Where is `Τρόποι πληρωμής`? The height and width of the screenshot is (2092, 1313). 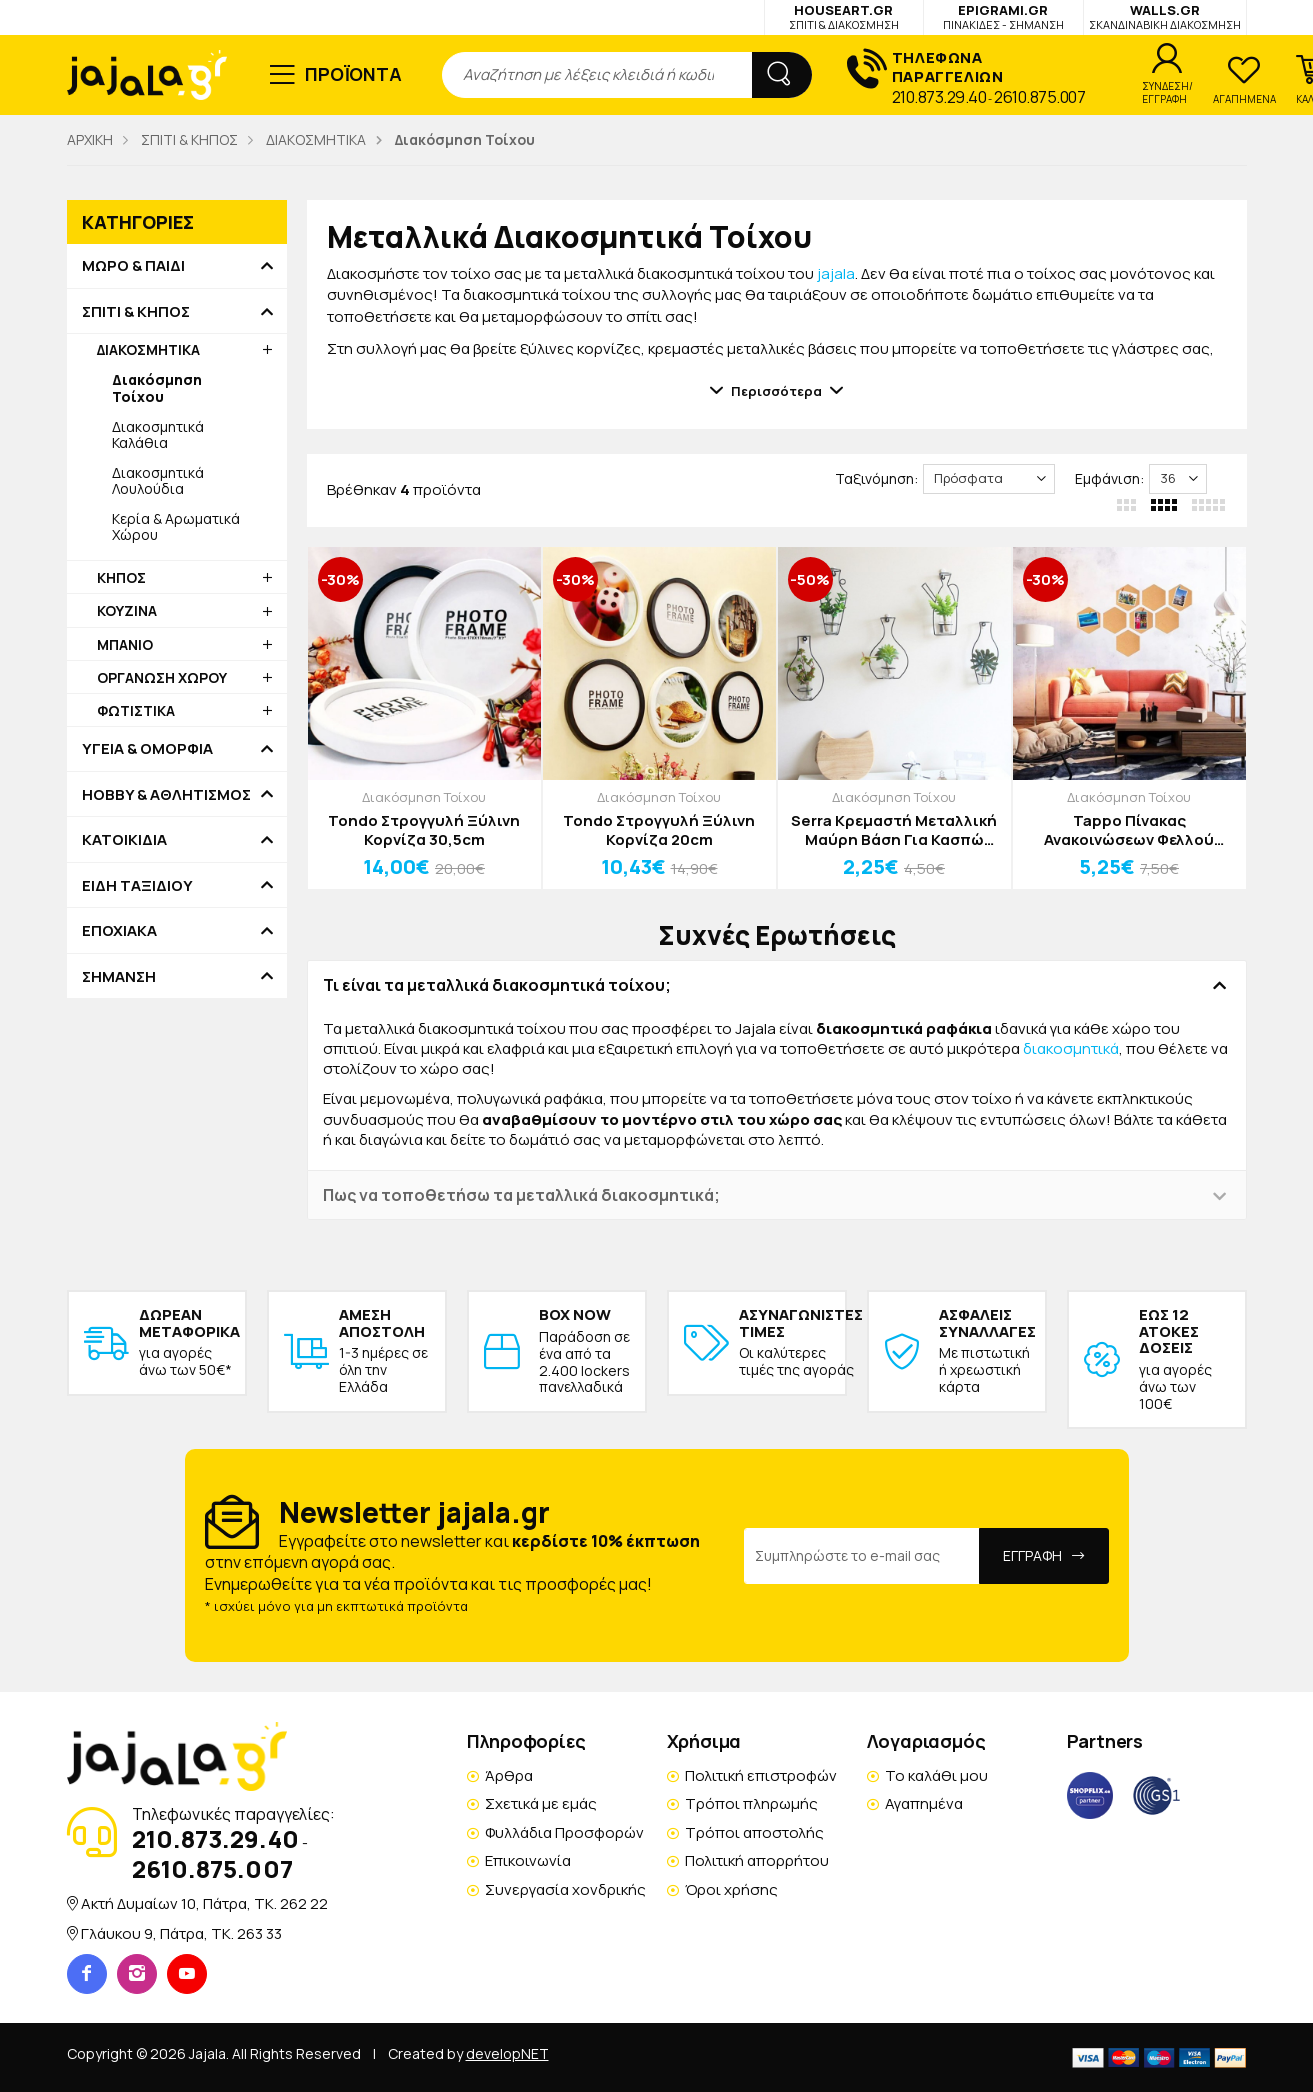
Τρόποι πληρωμής is located at coordinates (751, 1803).